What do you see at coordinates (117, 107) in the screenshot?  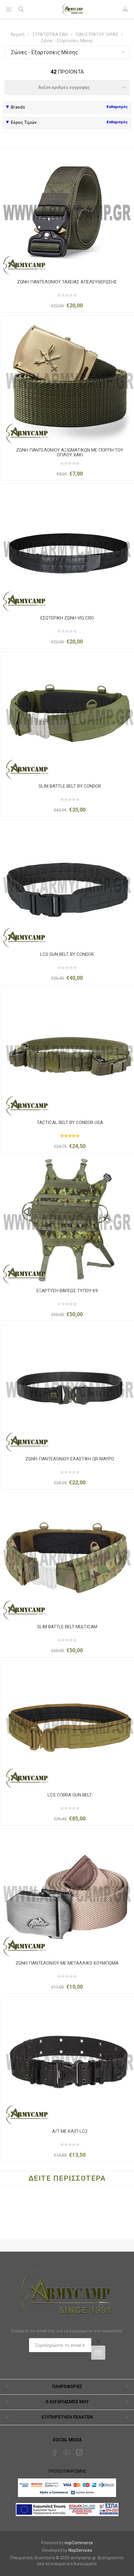 I see `Καθαρισμός` at bounding box center [117, 107].